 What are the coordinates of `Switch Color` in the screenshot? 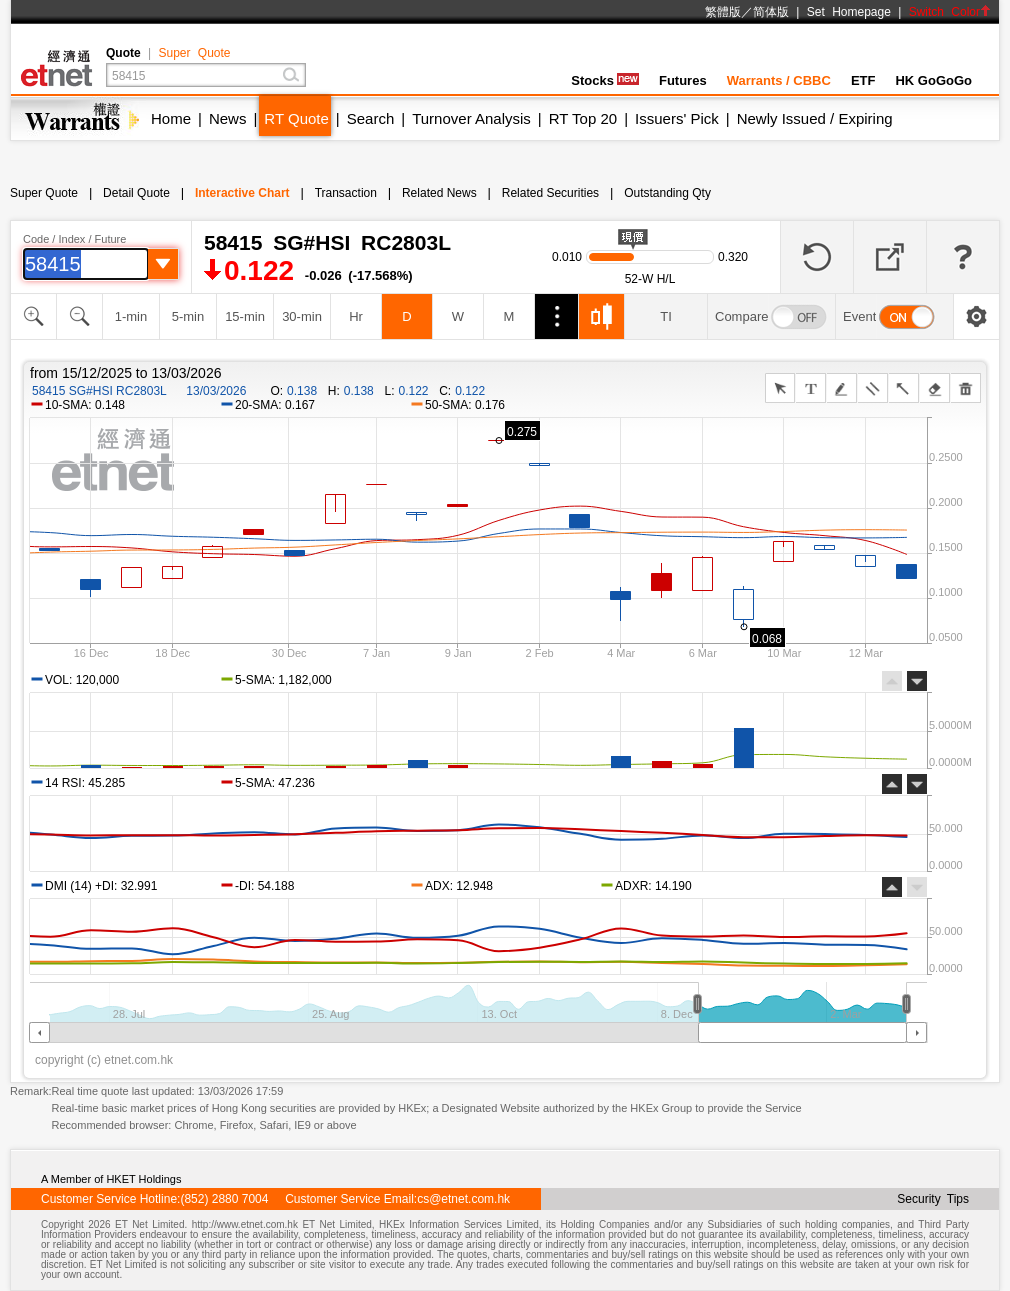 It's located at (950, 12).